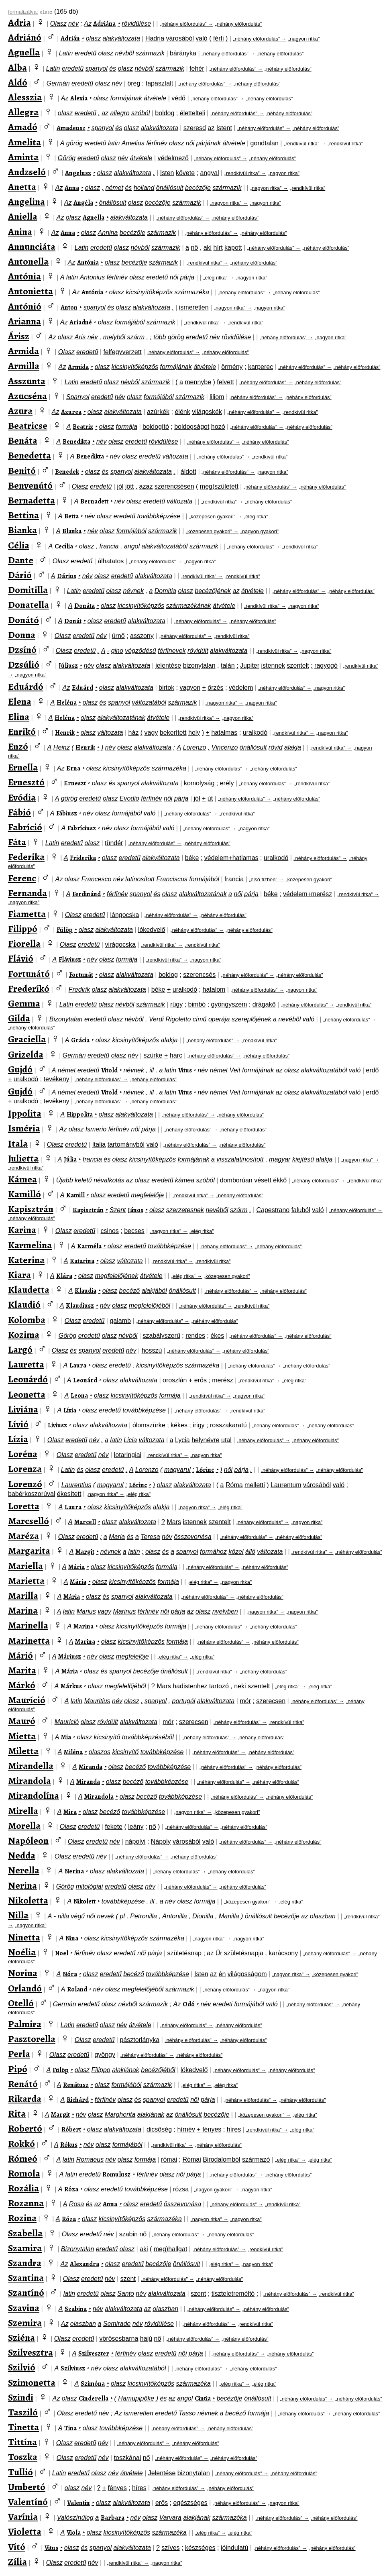  I want to click on Fortunátó, so click(29, 973).